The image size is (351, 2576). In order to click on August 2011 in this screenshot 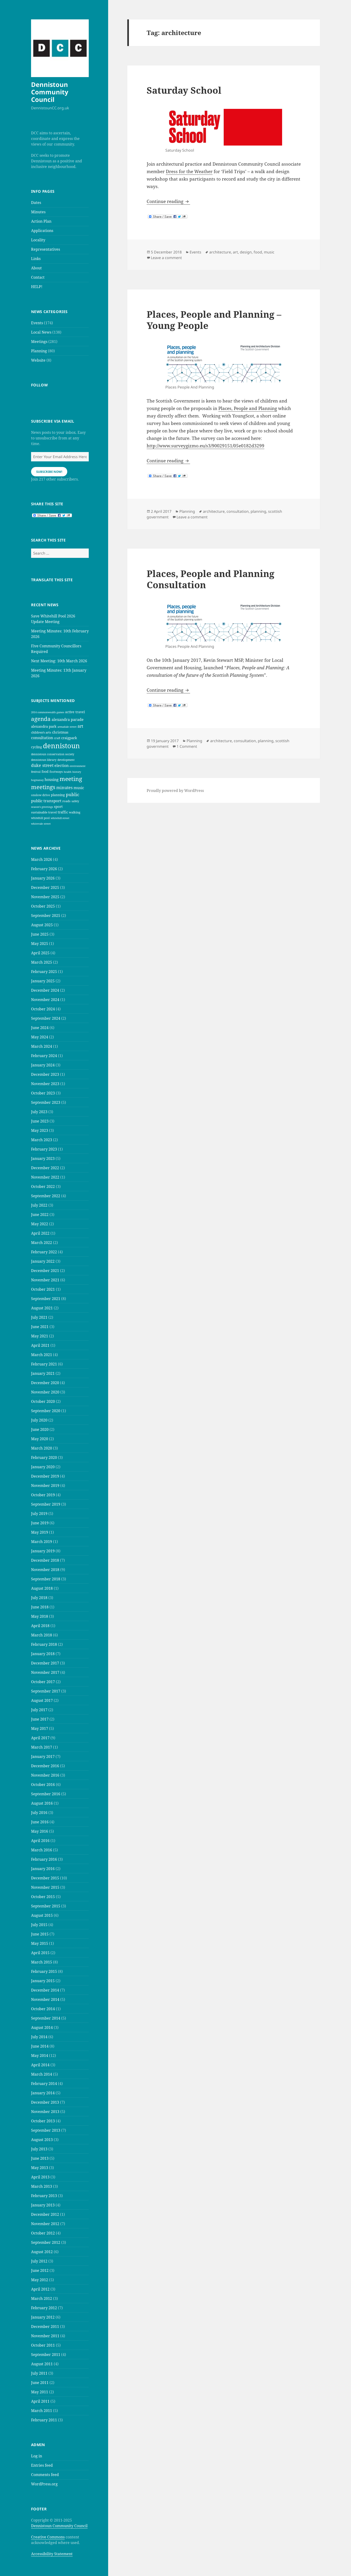, I will do `click(42, 2363)`.